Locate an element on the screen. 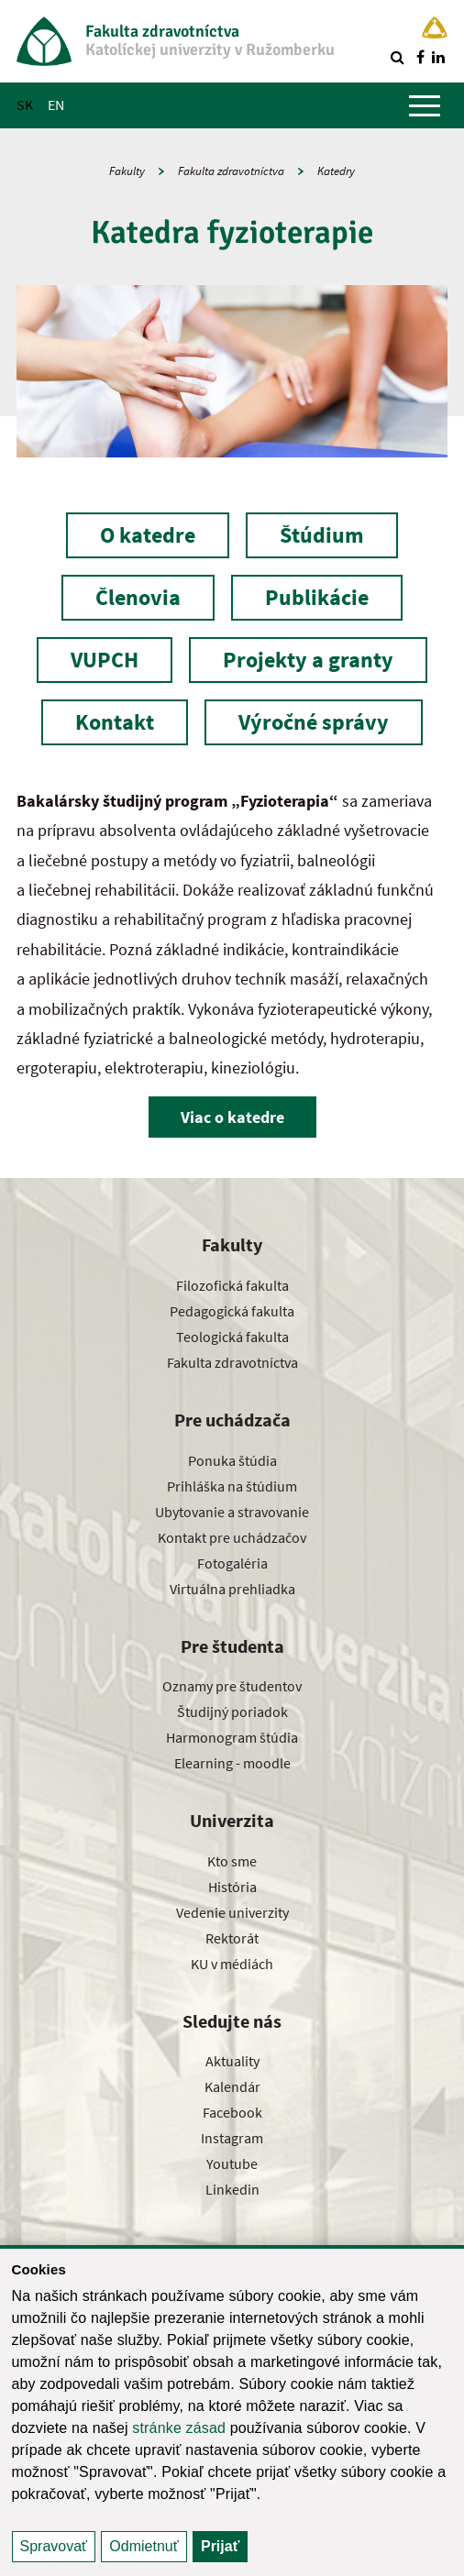 This screenshot has height=2576, width=464. Kalendár is located at coordinates (232, 2086).